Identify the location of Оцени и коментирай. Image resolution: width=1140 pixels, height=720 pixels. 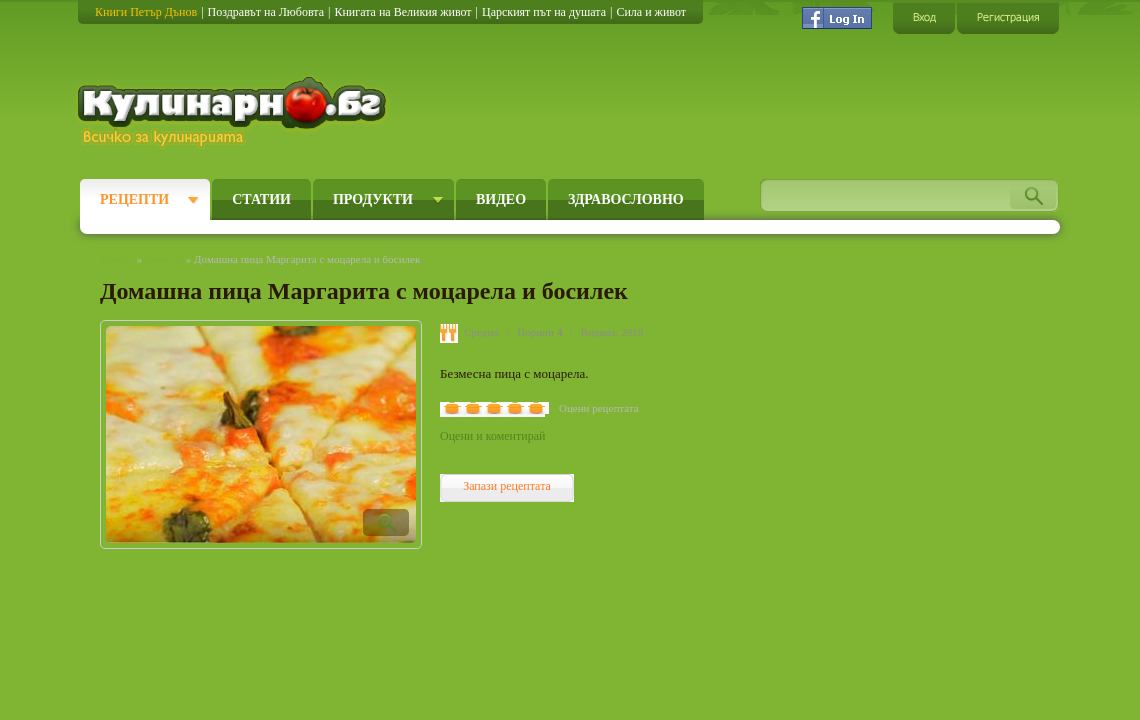
(492, 436).